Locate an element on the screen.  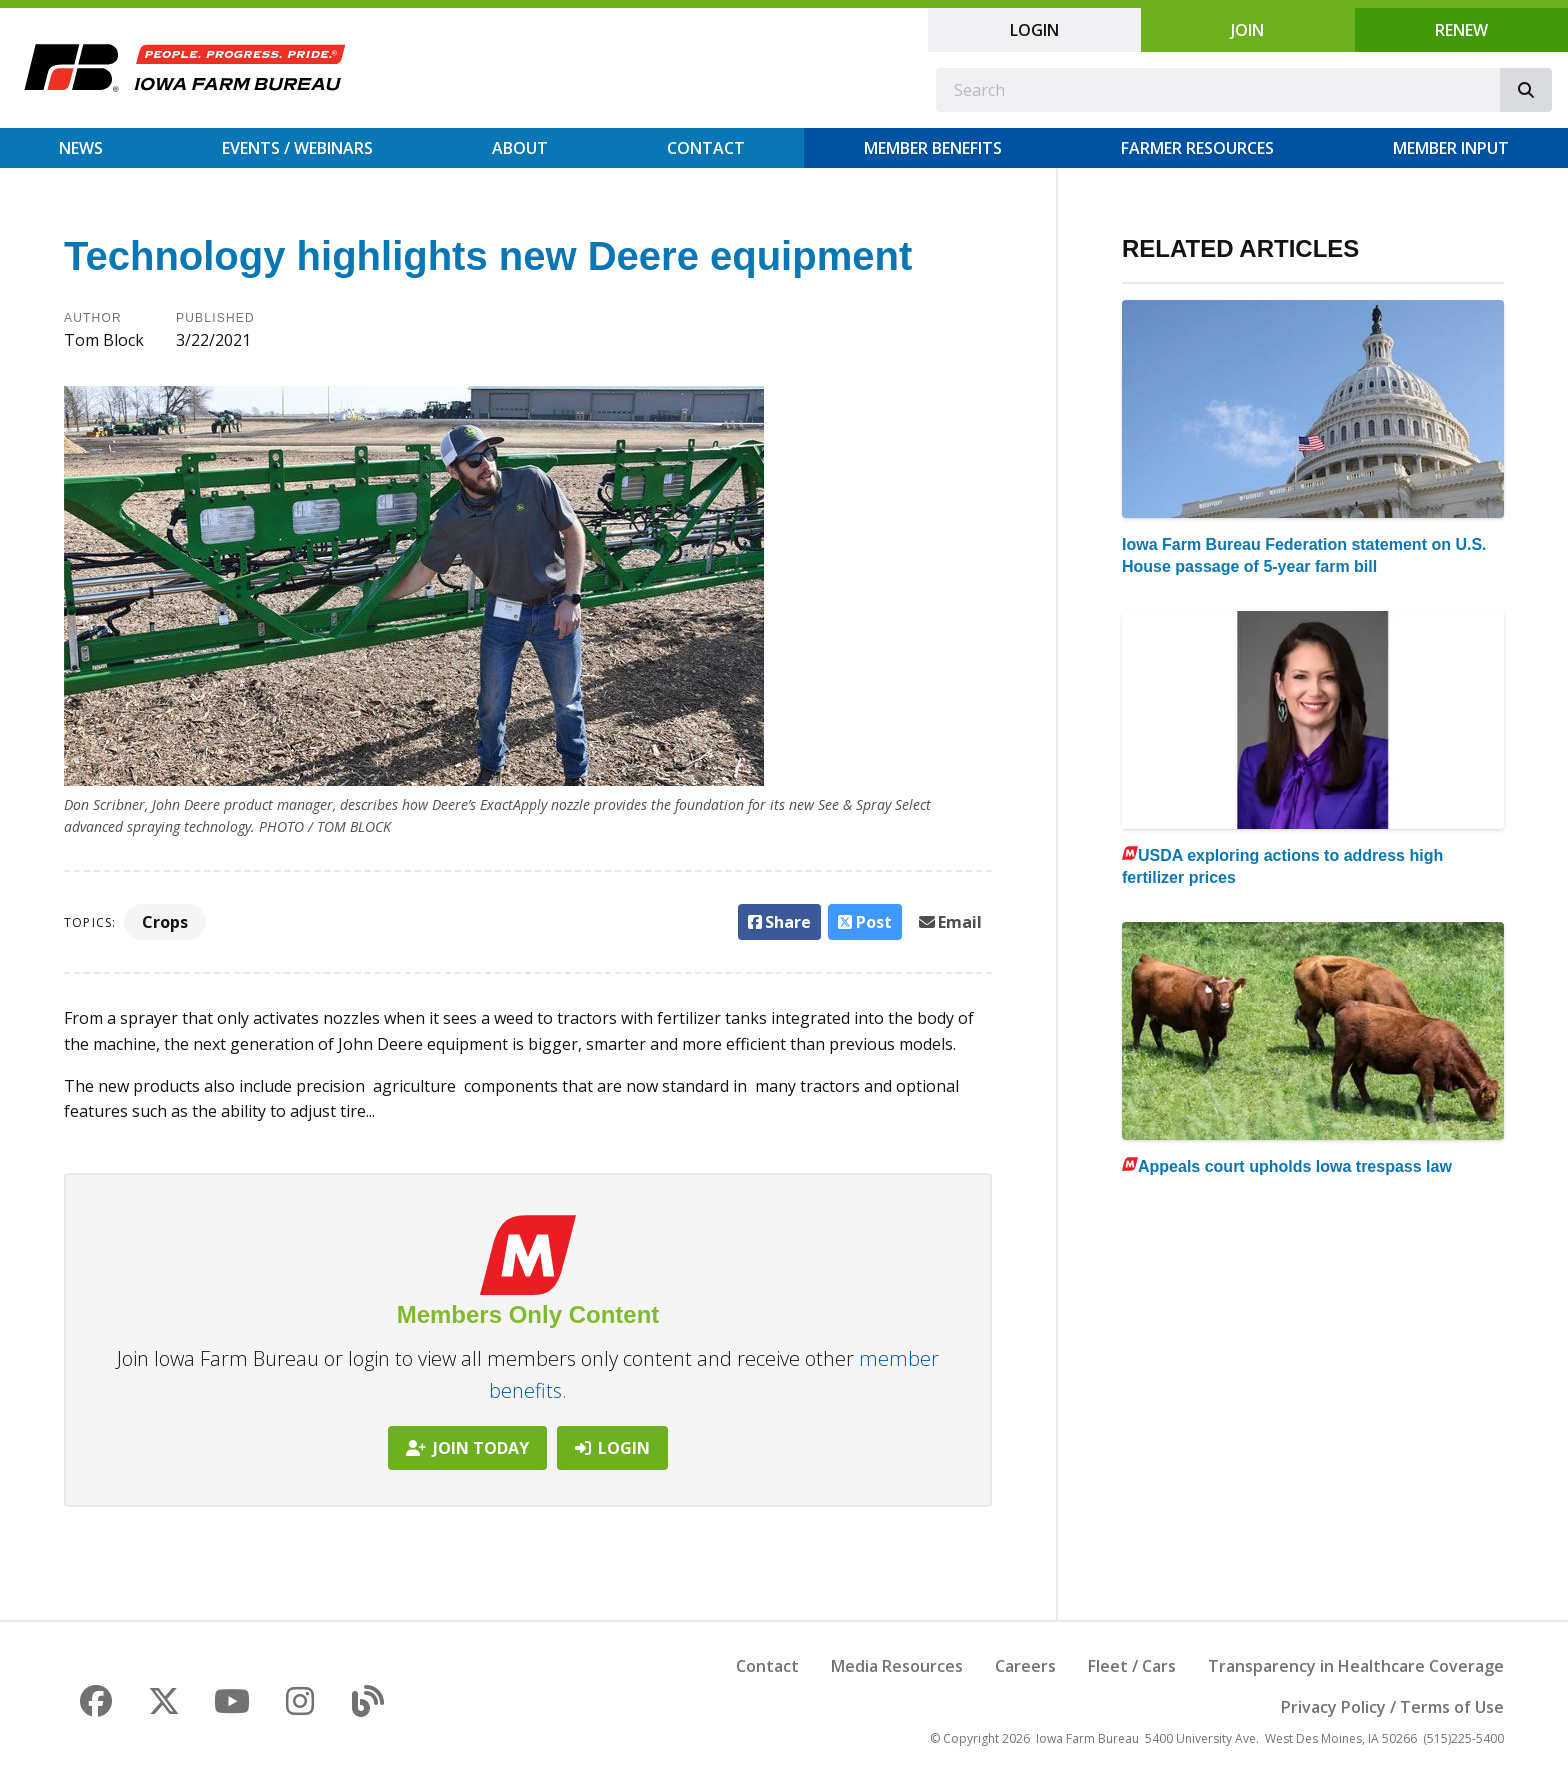
Contact is located at coordinates (706, 148).